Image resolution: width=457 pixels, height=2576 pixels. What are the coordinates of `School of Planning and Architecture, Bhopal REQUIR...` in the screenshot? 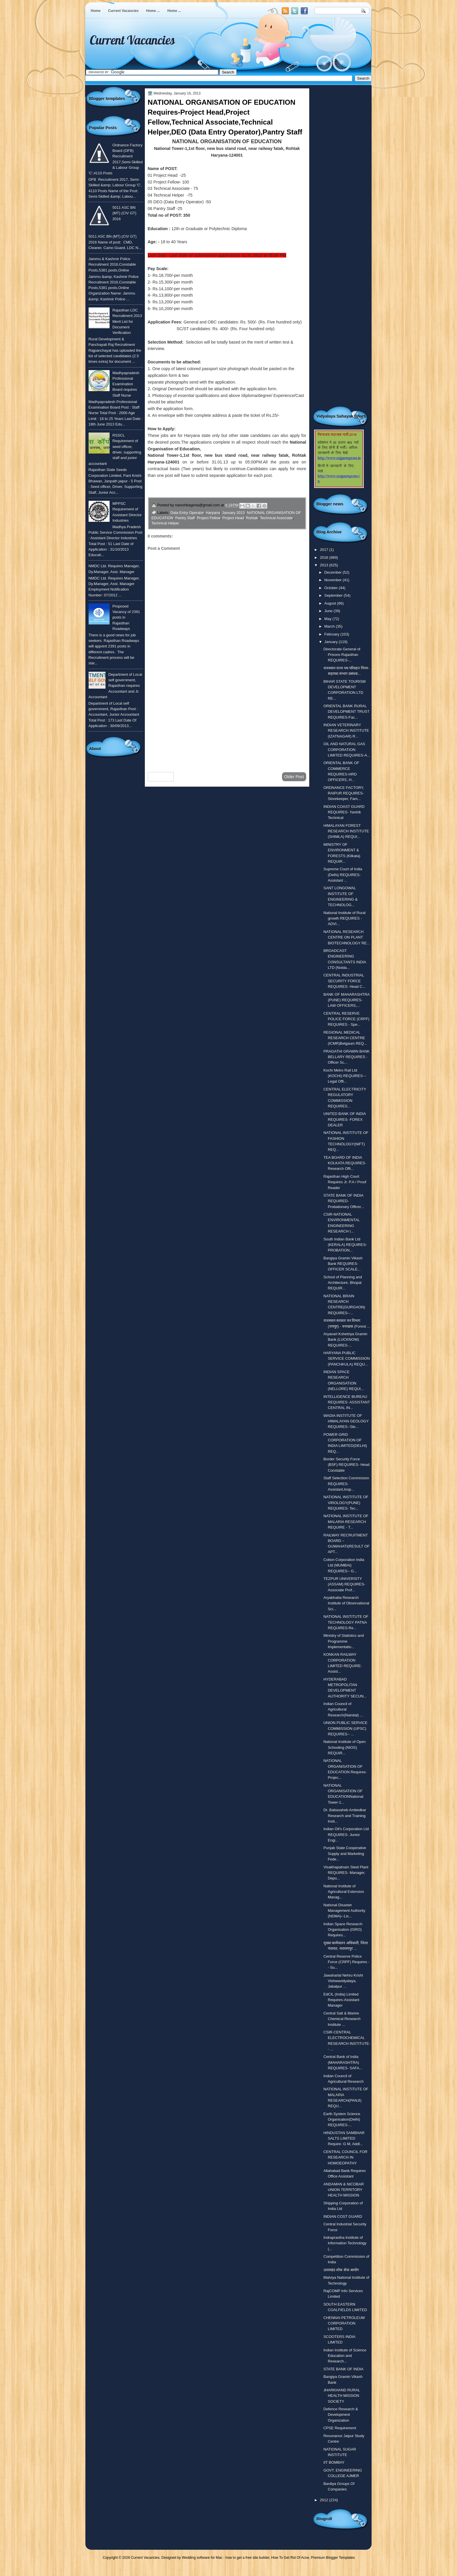 It's located at (343, 1283).